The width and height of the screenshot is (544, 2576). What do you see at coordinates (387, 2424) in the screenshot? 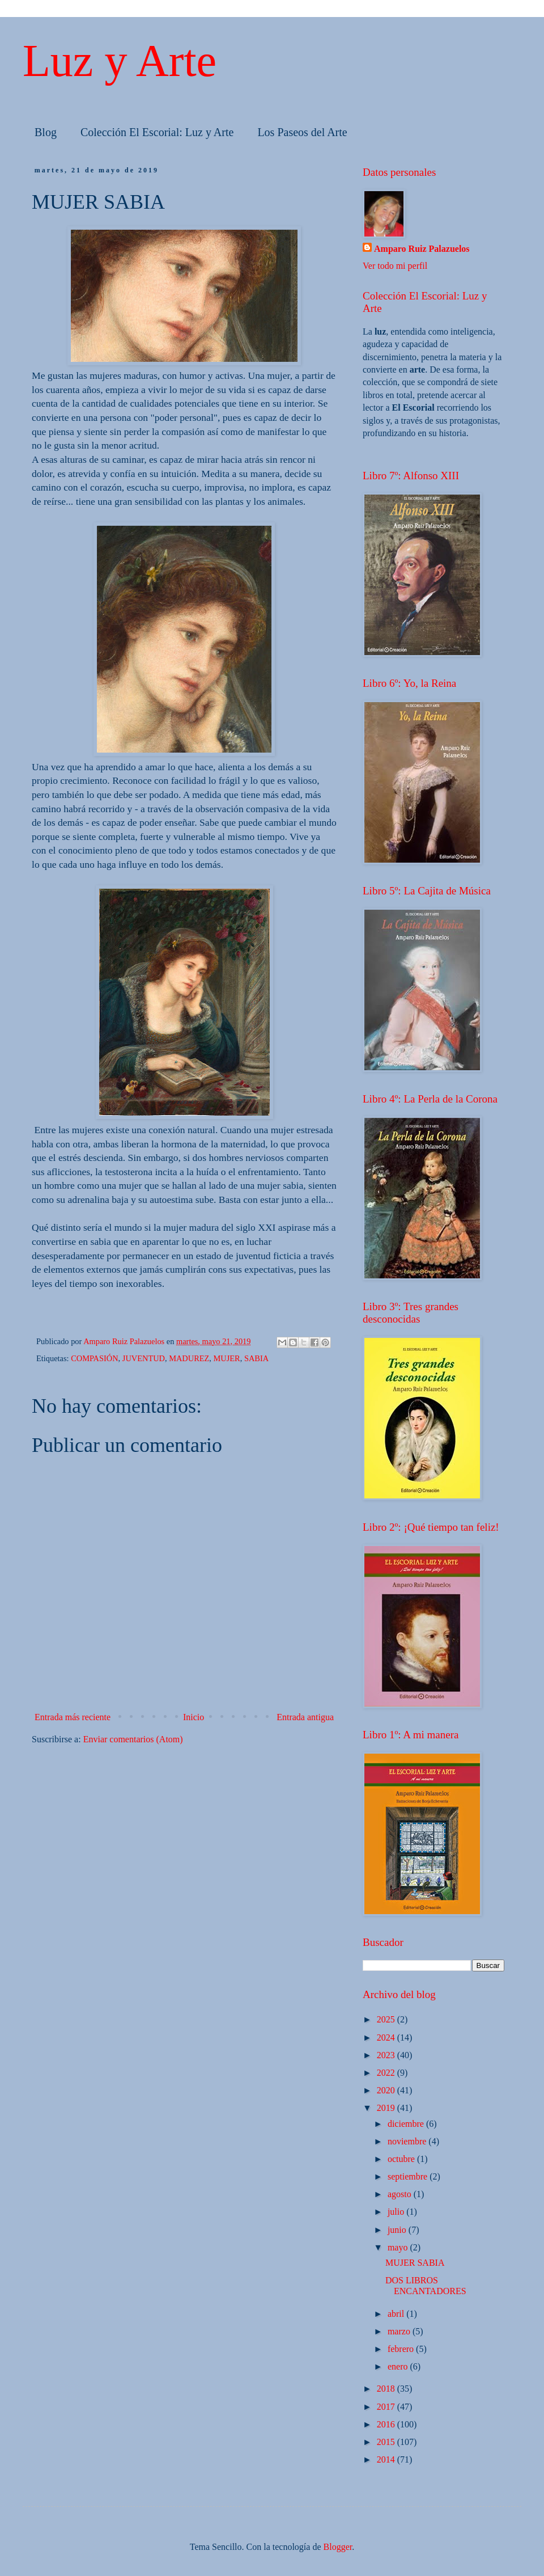
I see `2016` at bounding box center [387, 2424].